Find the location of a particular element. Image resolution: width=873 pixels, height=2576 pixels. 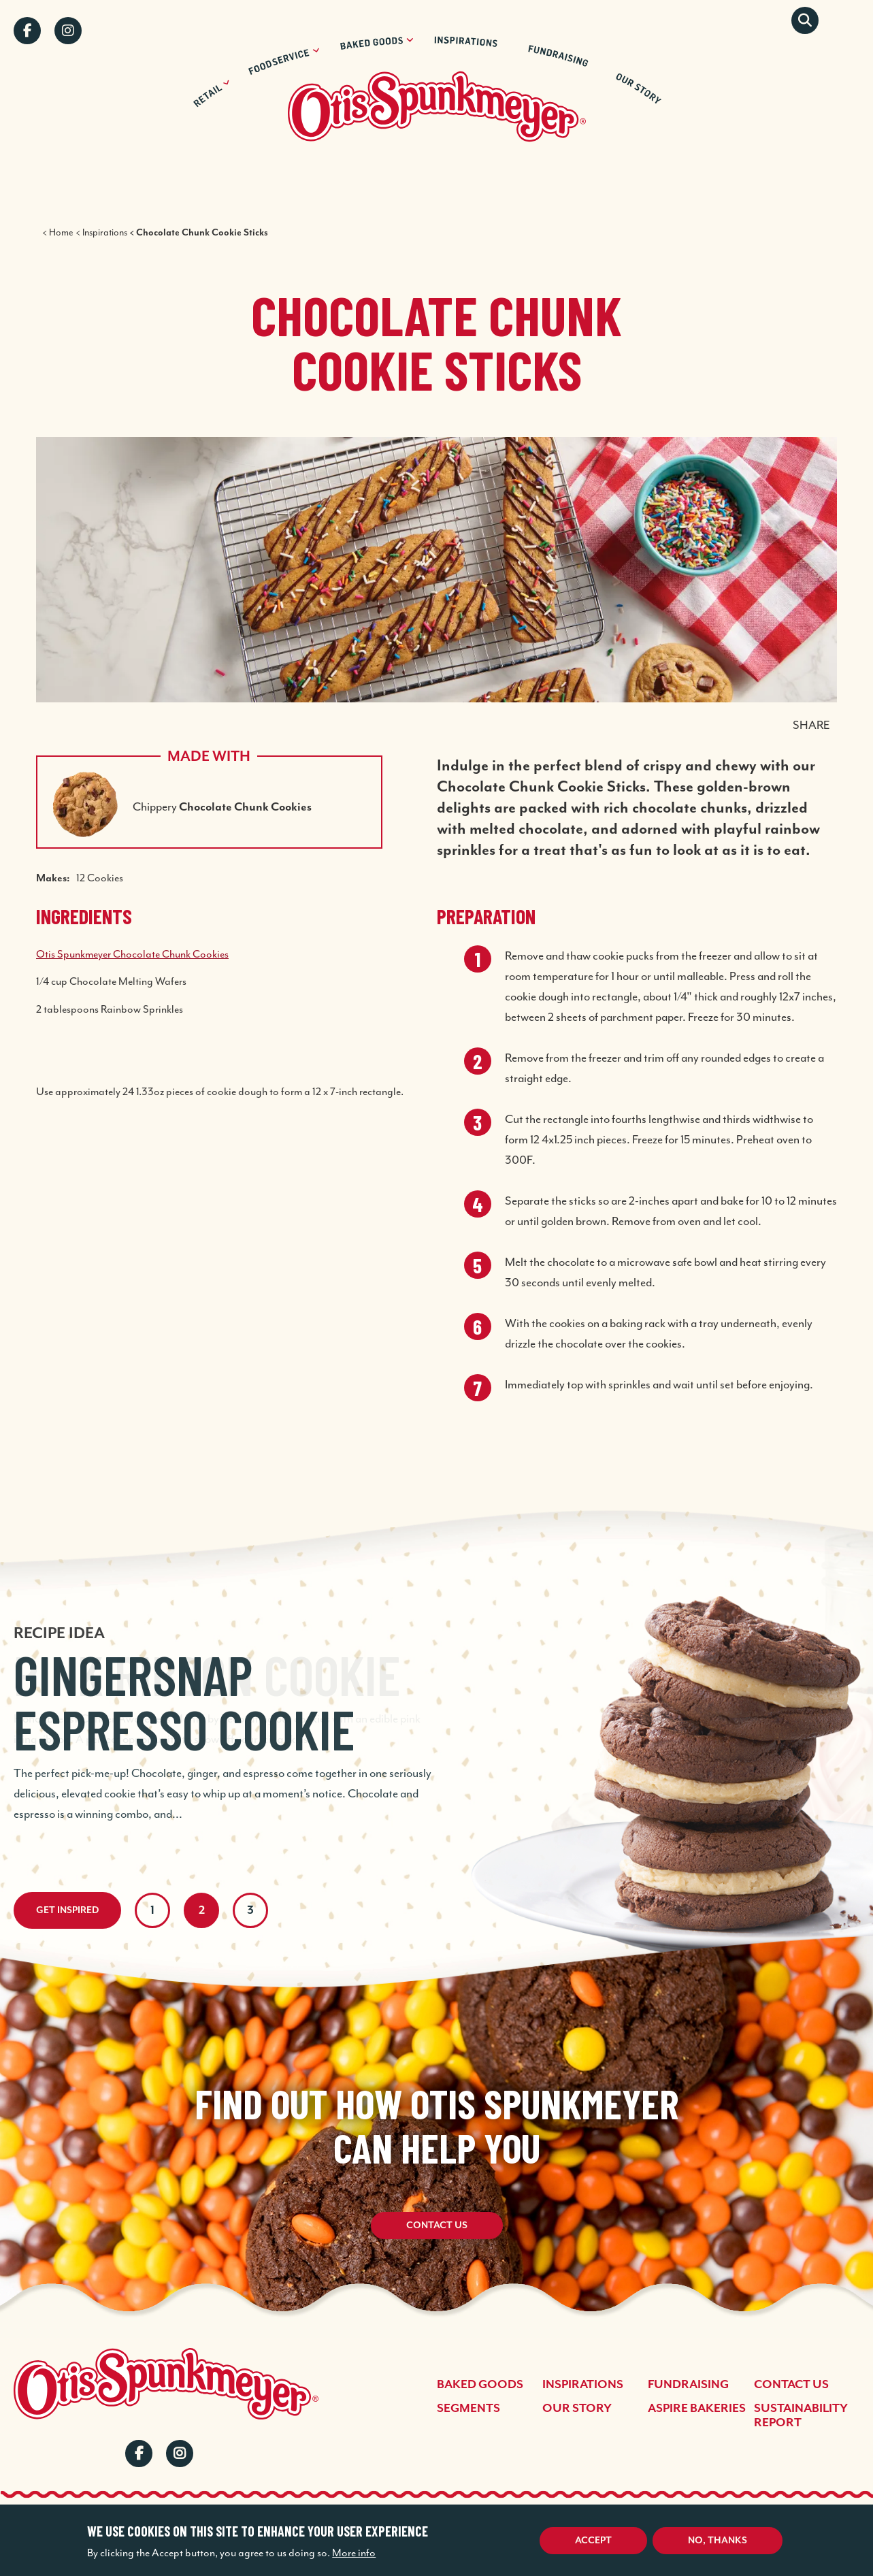

Our Story is located at coordinates (577, 2408).